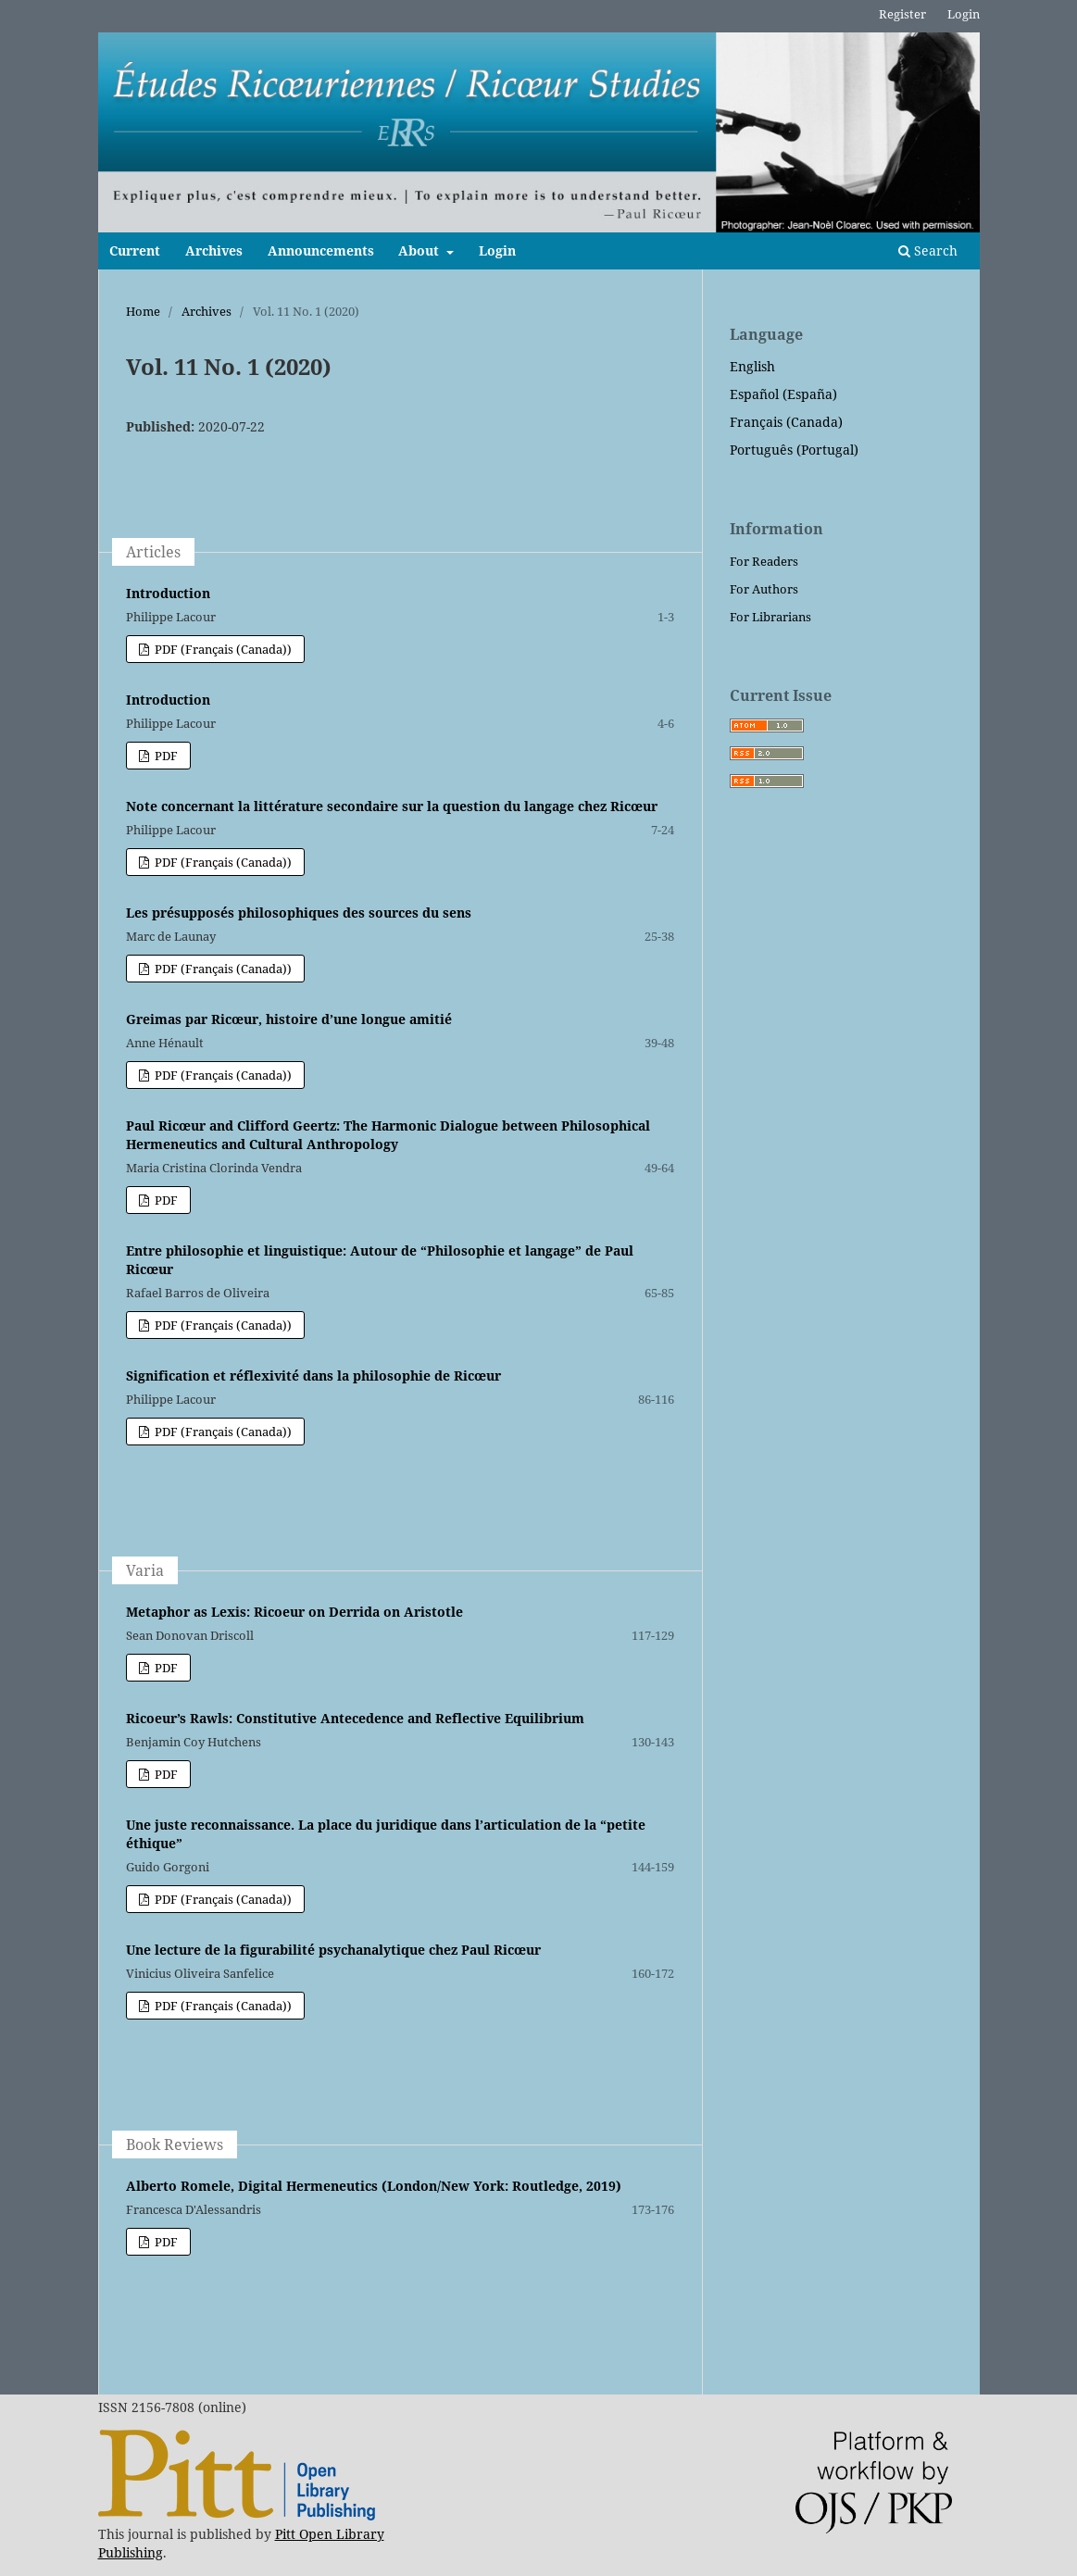 The image size is (1077, 2576). Describe the element at coordinates (391, 806) in the screenshot. I see `Note concernant la littérature secondaire sur la question du langage chez Ricœur` at that location.